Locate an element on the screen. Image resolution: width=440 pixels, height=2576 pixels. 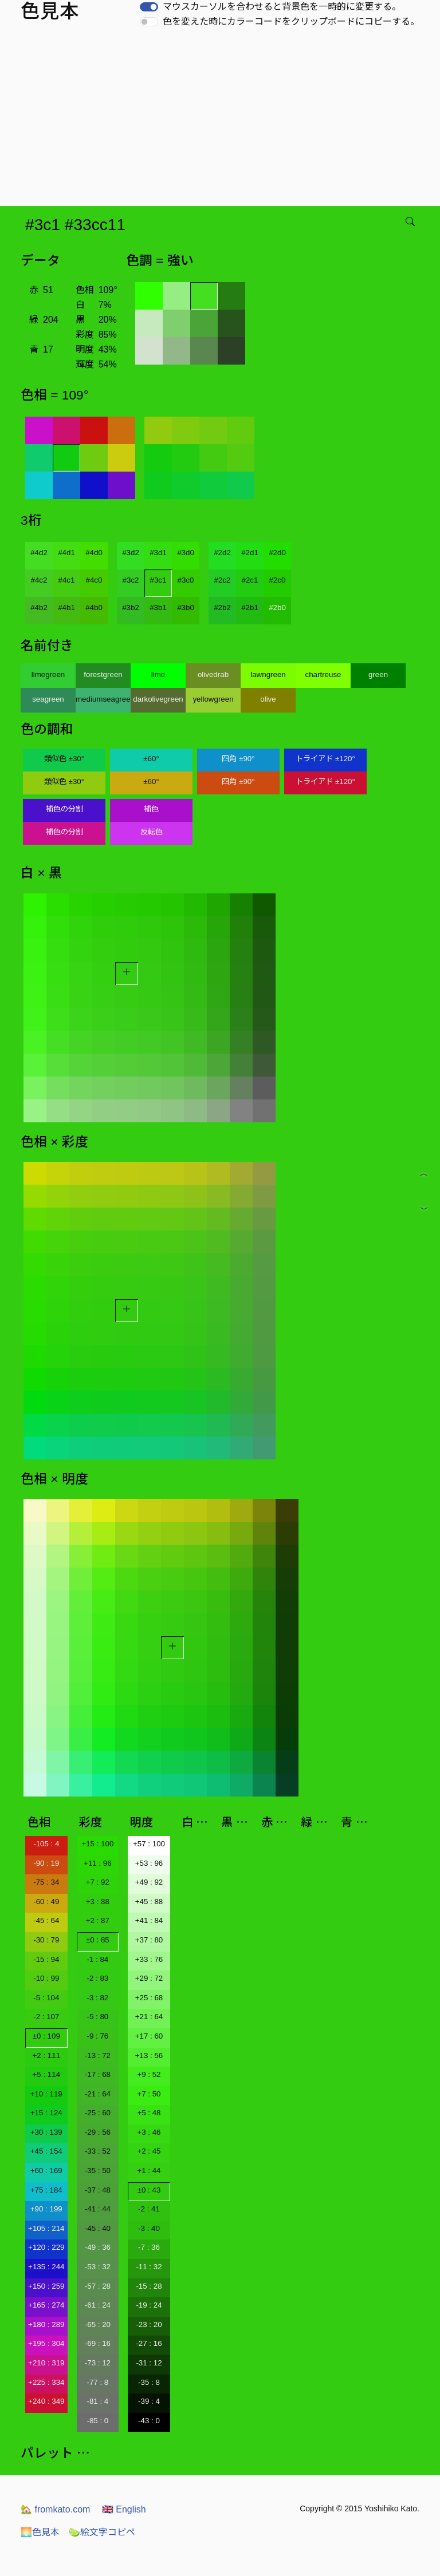
#3d2 is located at coordinates (130, 552).